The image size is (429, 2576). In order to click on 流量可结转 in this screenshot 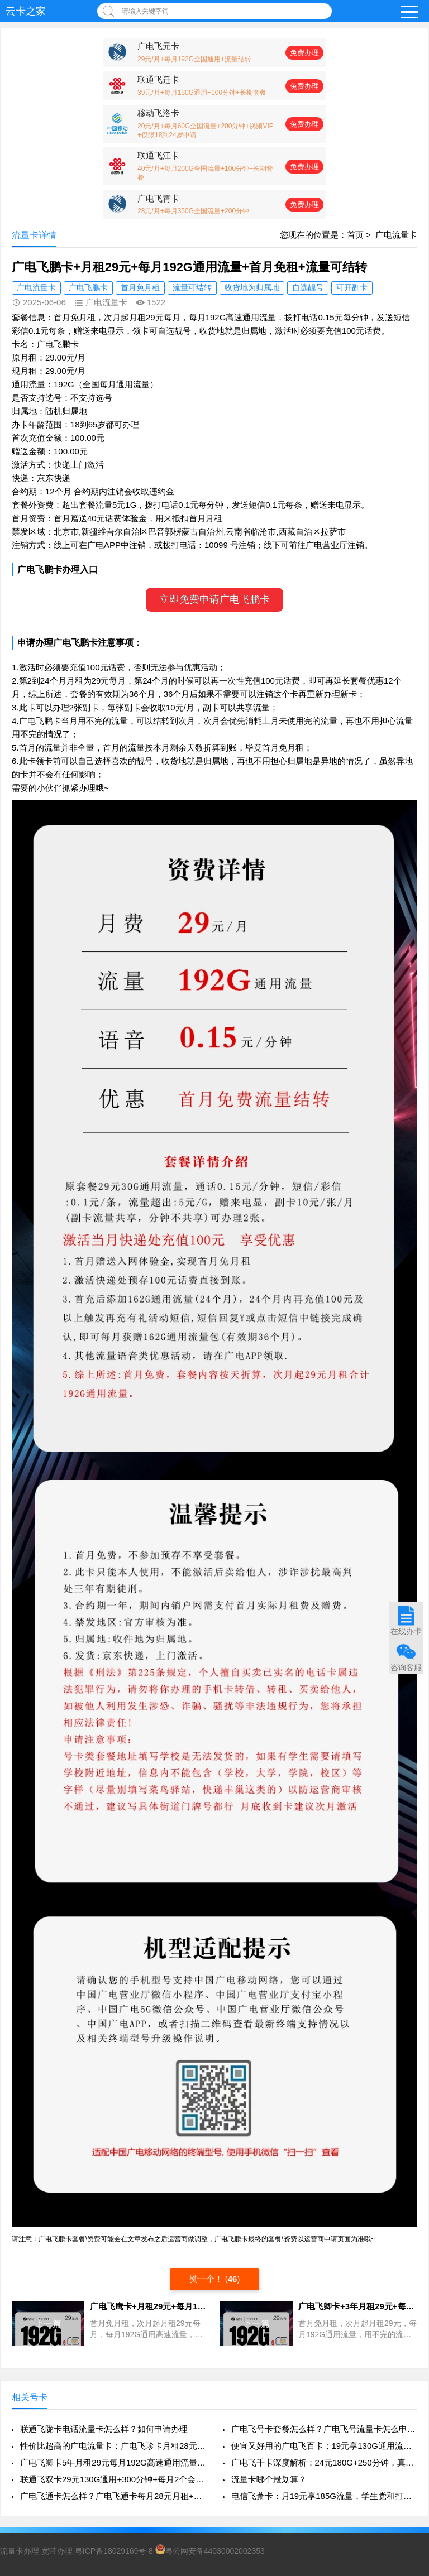, I will do `click(192, 287)`.